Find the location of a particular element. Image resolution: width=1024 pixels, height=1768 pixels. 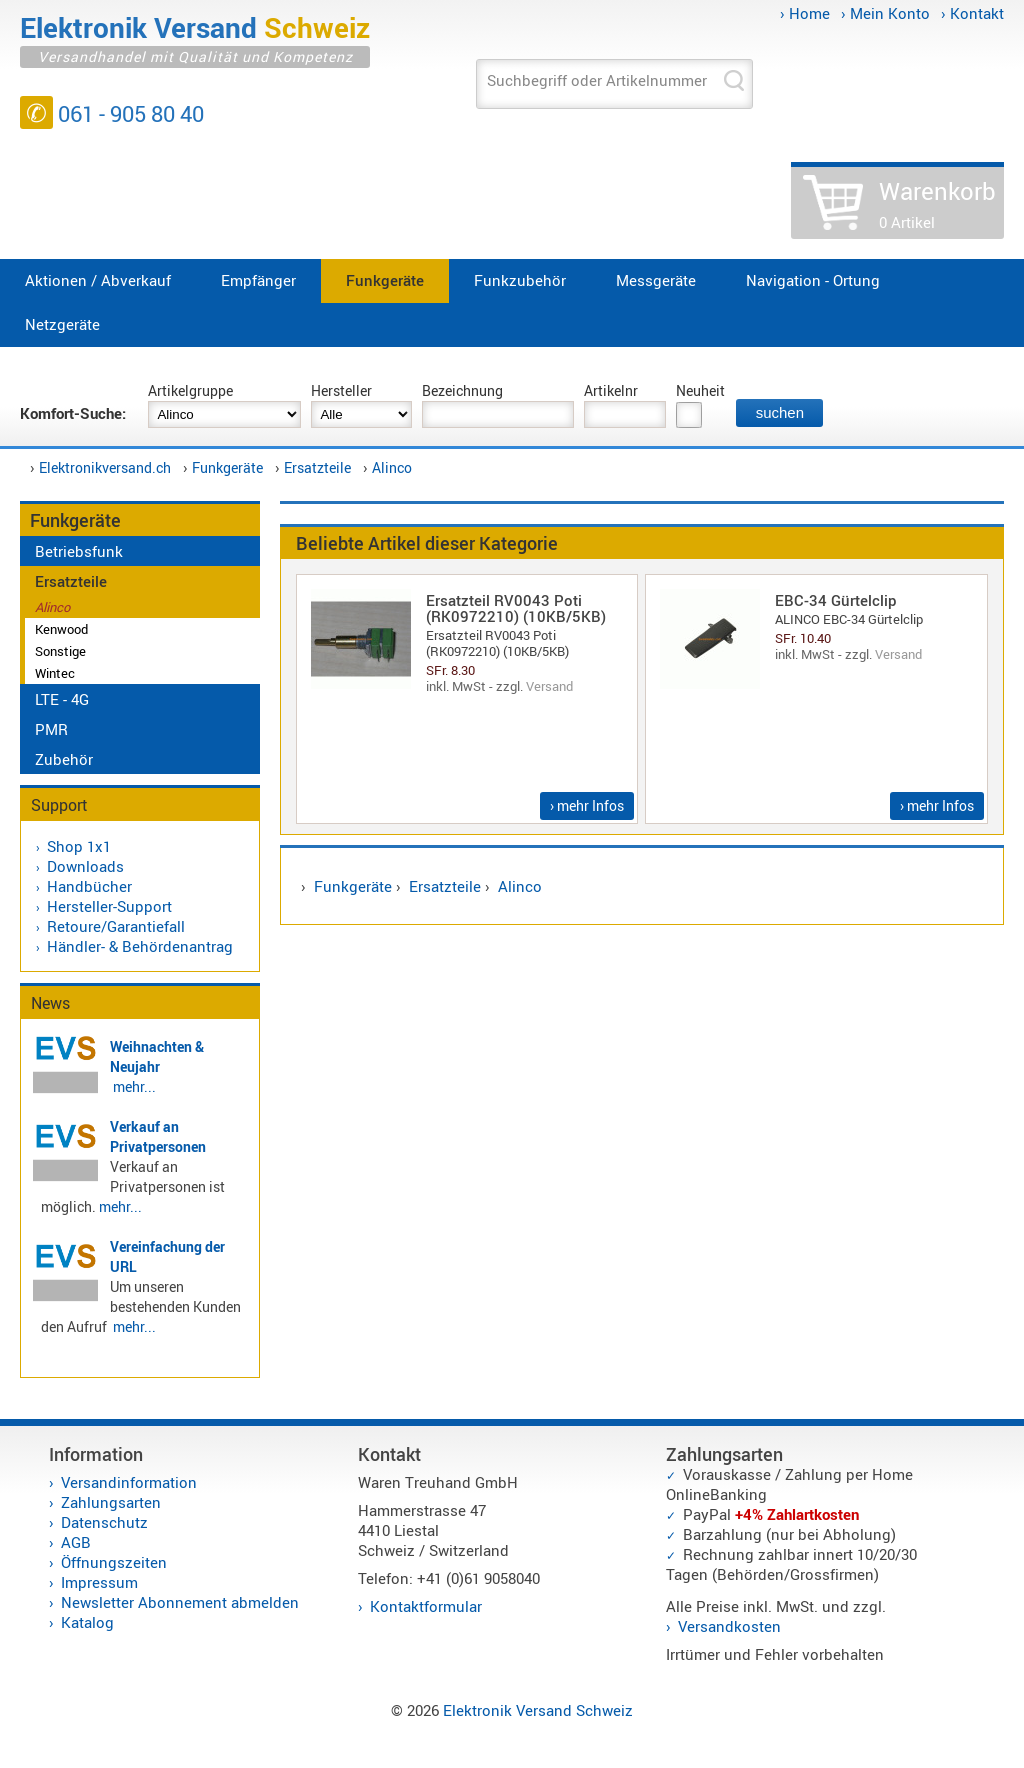

Bezeichnung is located at coordinates (462, 390).